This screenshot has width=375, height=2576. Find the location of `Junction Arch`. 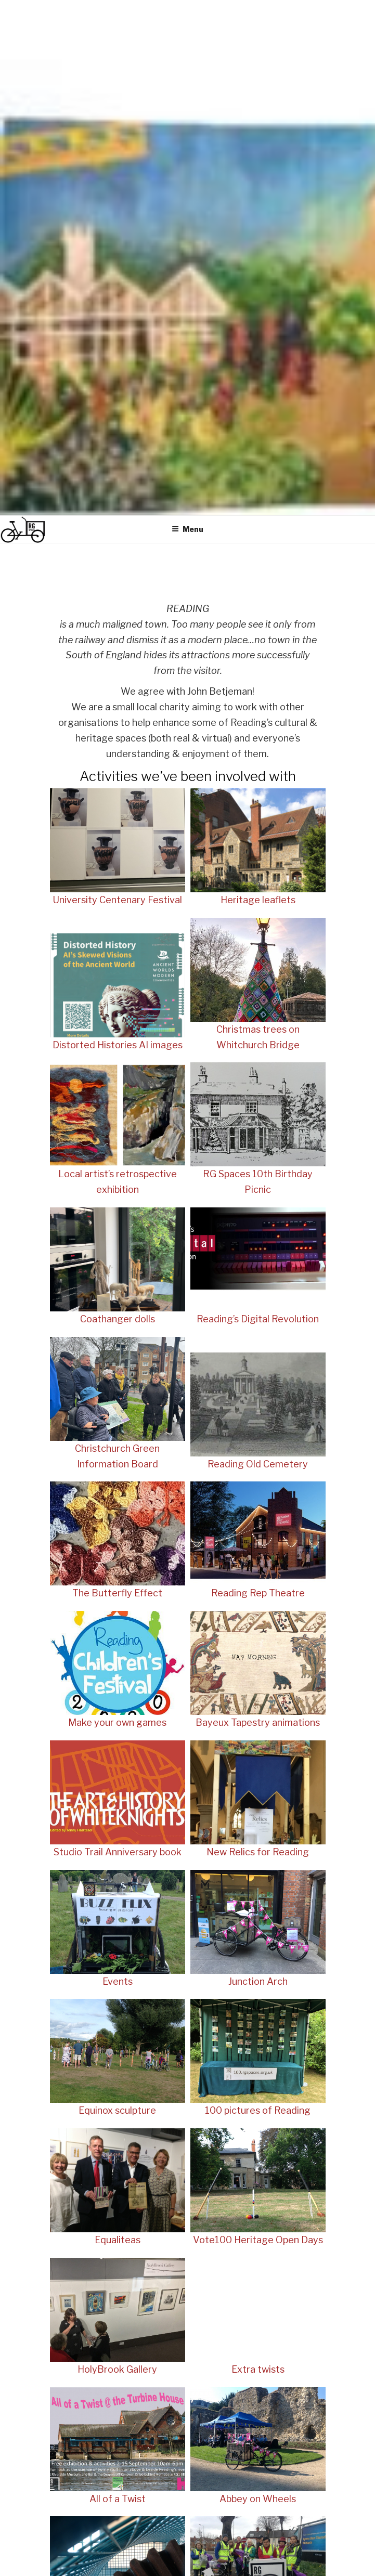

Junction Arch is located at coordinates (258, 1981).